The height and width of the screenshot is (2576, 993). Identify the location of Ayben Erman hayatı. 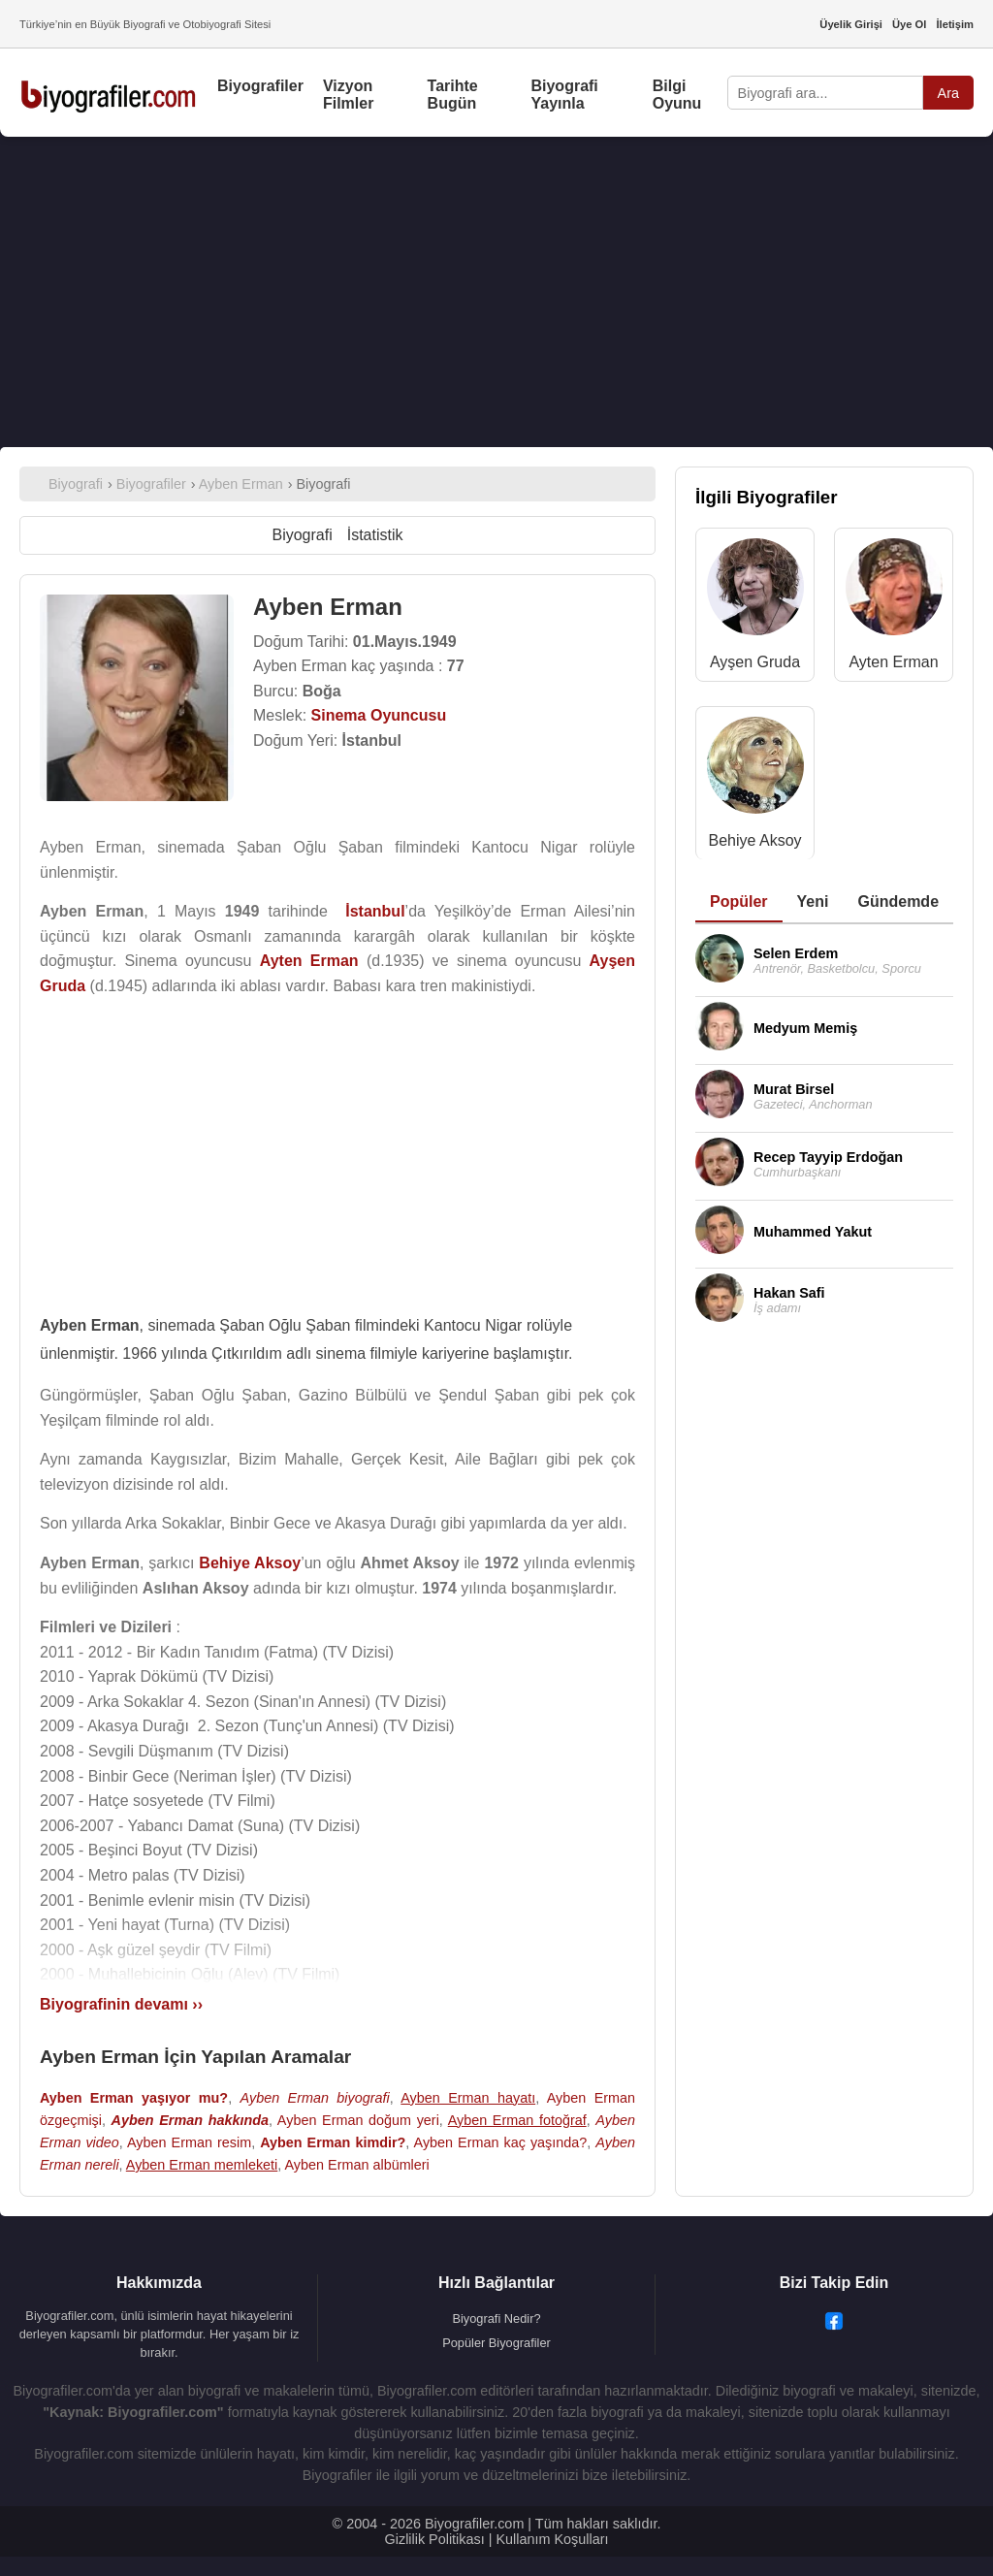
(467, 2098).